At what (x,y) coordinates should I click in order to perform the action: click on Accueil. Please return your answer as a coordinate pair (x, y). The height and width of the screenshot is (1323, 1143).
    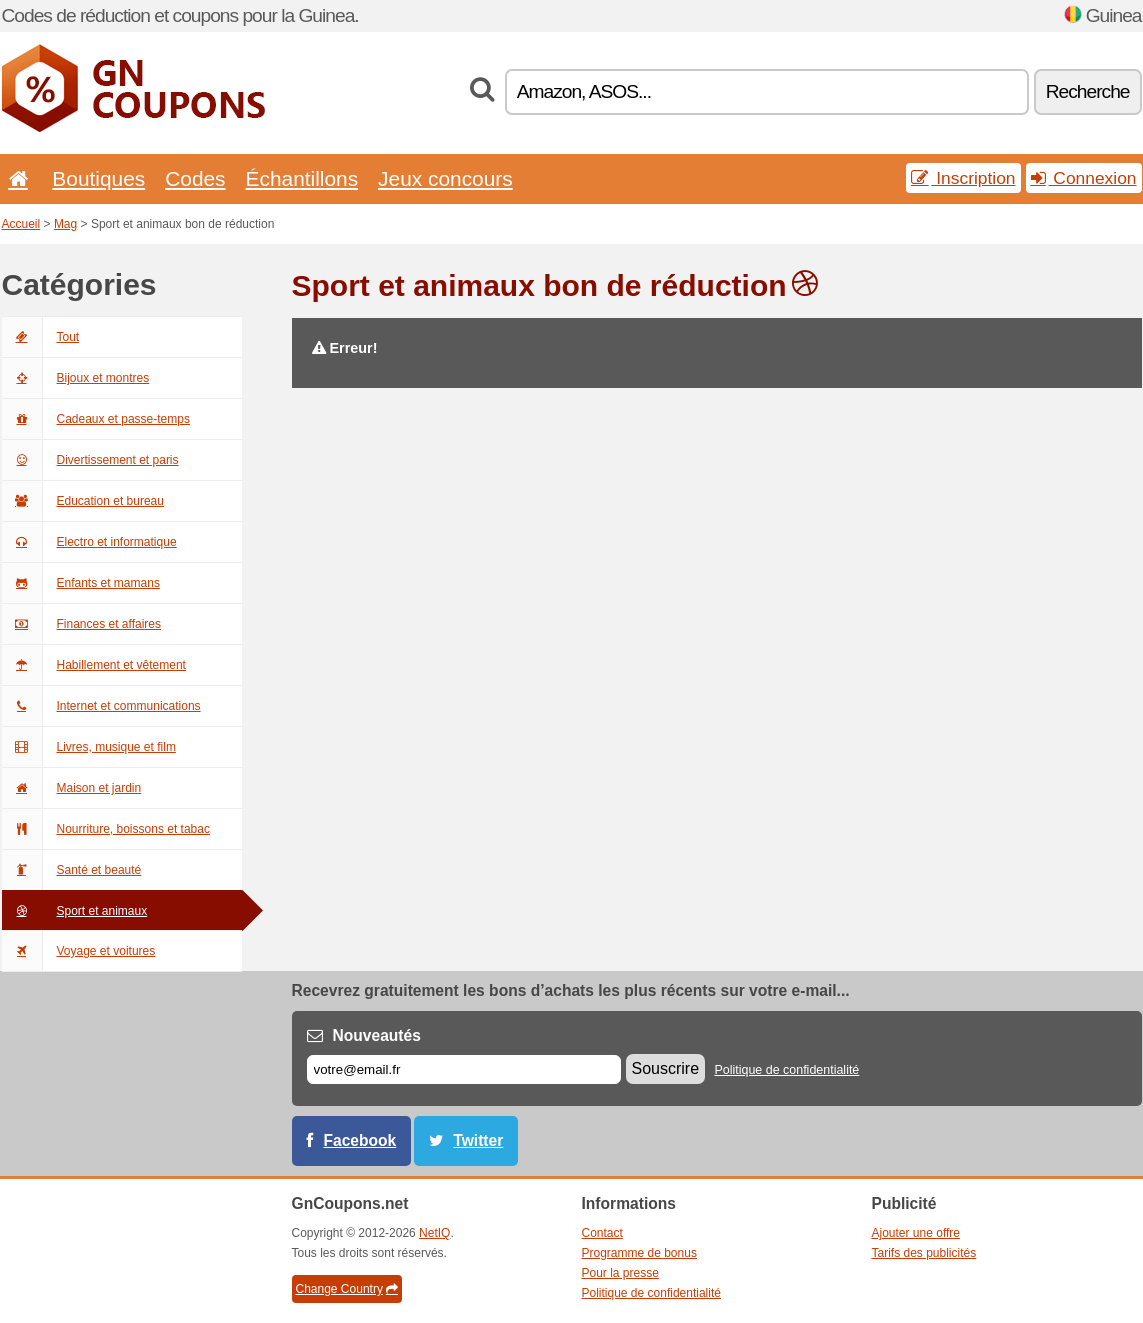
    Looking at the image, I should click on (21, 224).